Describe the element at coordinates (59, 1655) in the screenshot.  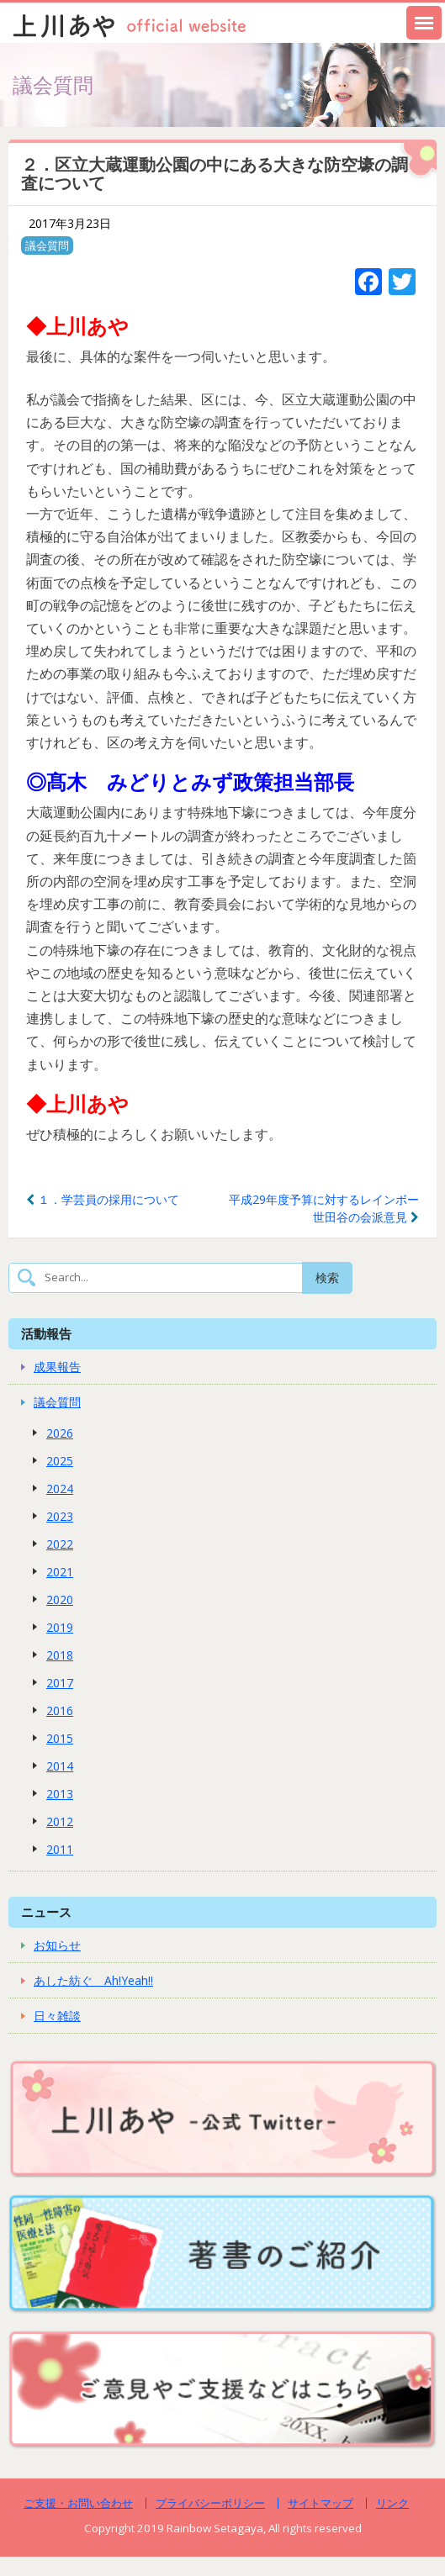
I see `2018` at that location.